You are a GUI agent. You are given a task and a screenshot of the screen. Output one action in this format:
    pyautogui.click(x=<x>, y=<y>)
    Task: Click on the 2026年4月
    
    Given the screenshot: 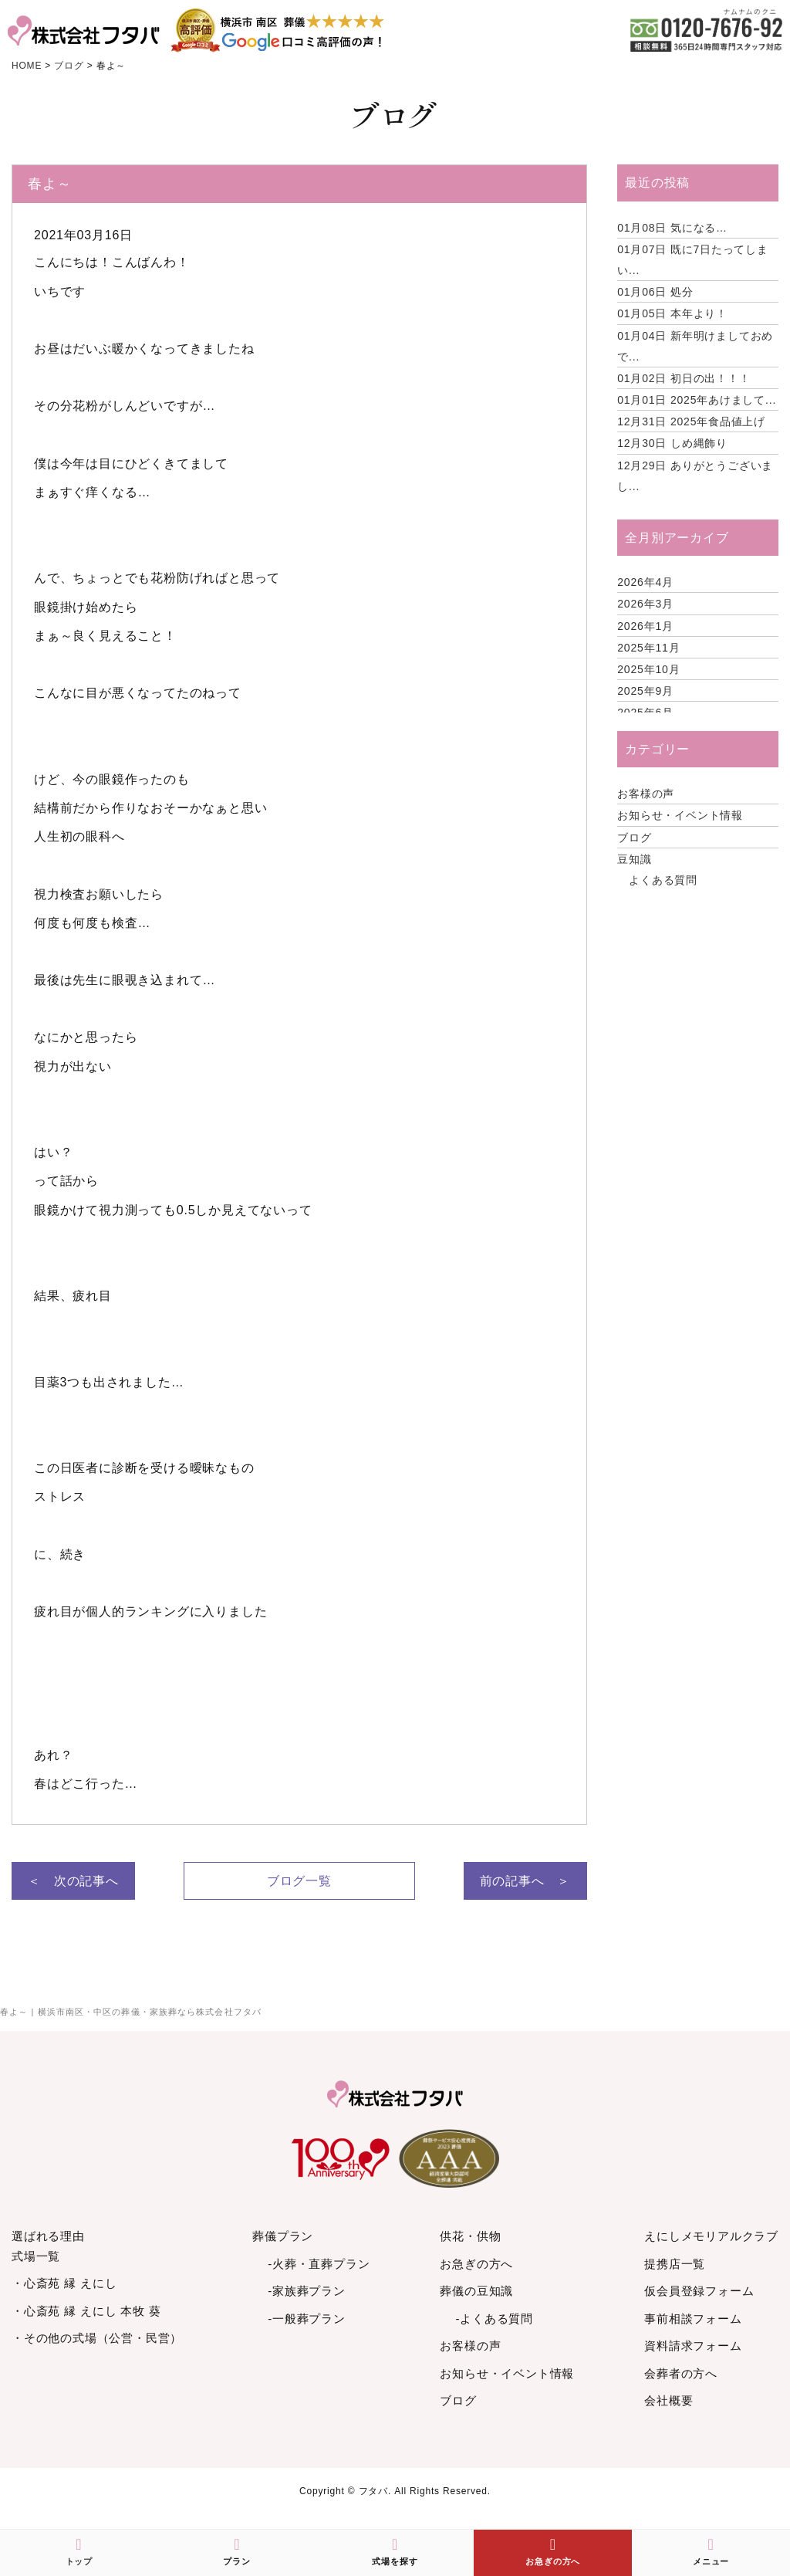 What is the action you would take?
    pyautogui.click(x=645, y=582)
    